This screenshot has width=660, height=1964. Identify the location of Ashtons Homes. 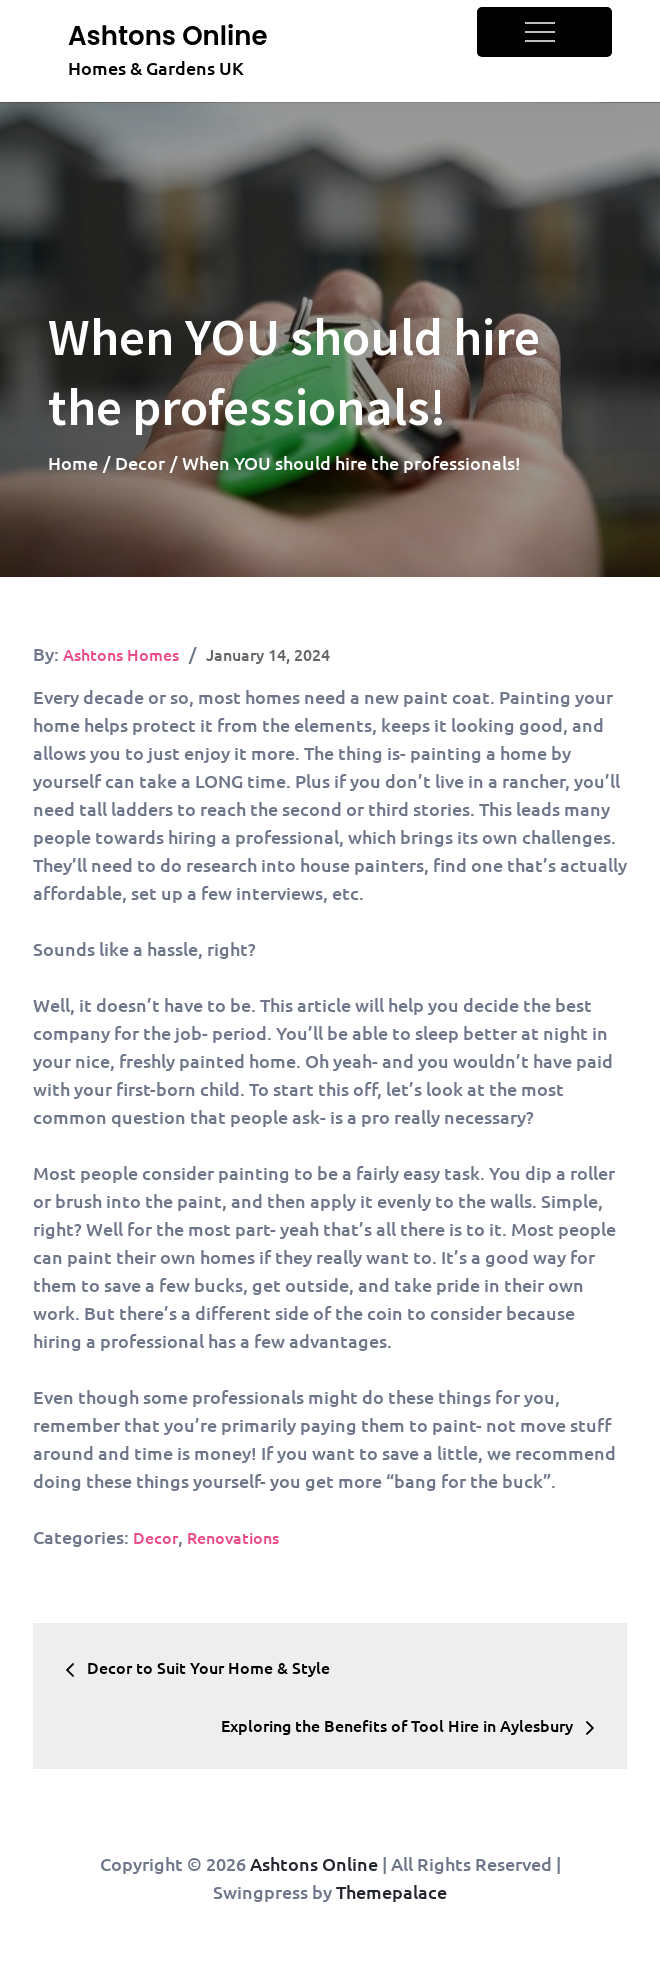
(121, 654).